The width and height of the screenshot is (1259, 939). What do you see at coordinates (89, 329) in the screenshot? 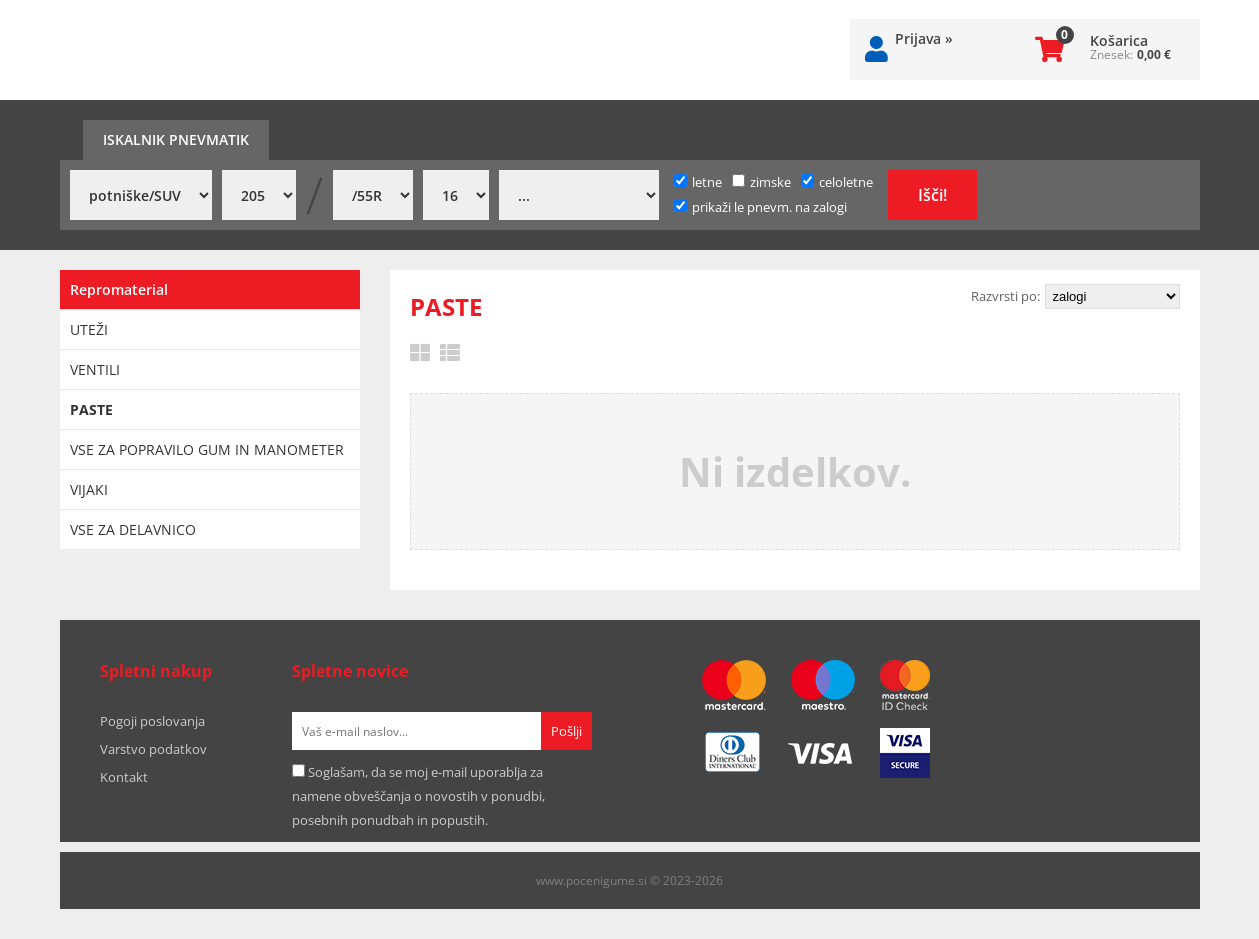
I see `UTEŽI` at bounding box center [89, 329].